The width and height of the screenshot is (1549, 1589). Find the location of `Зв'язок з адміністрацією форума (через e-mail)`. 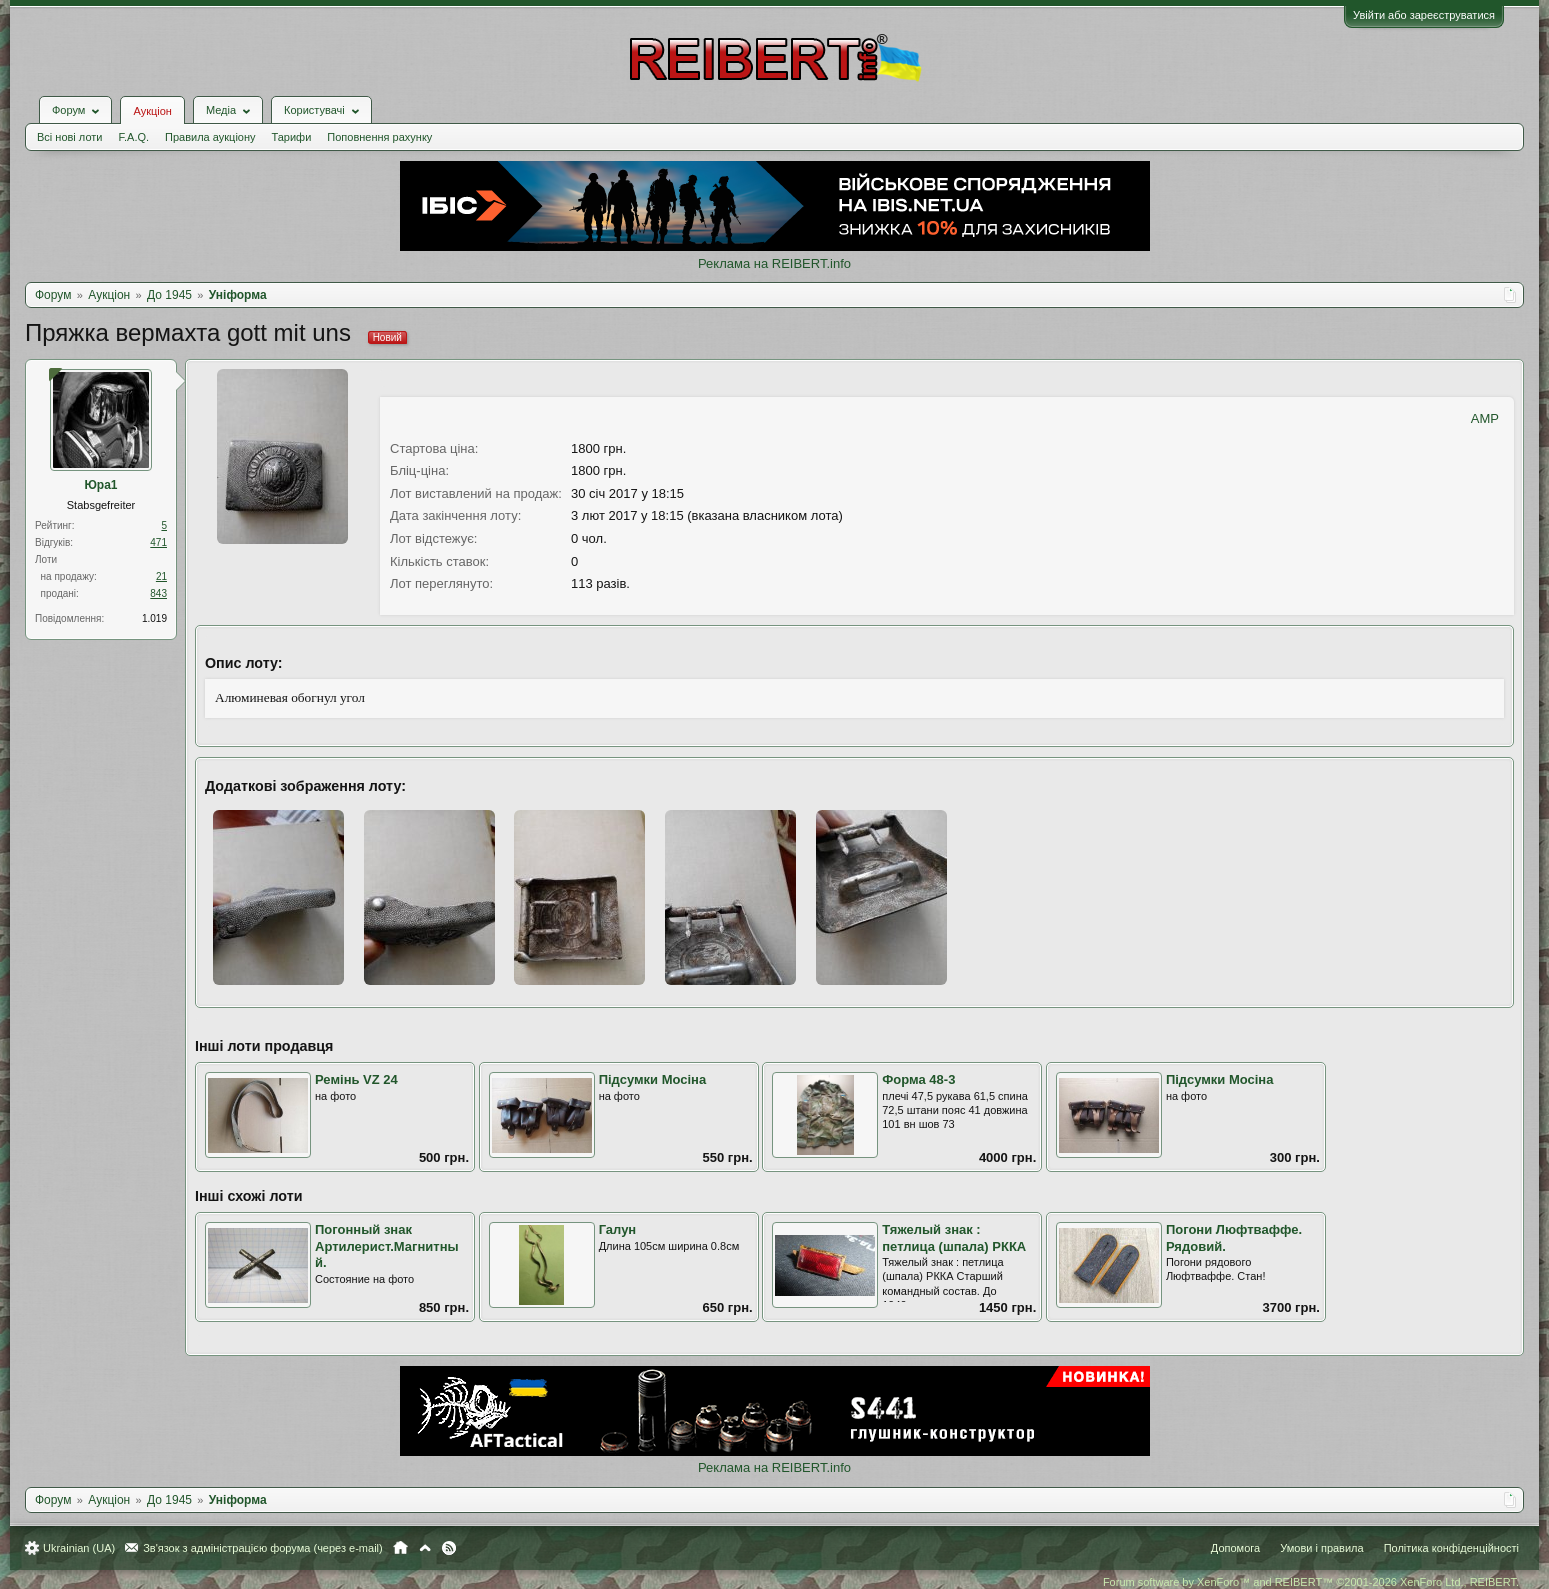

Зв'язок з адміністрацією форума (через e-mail) is located at coordinates (263, 1548).